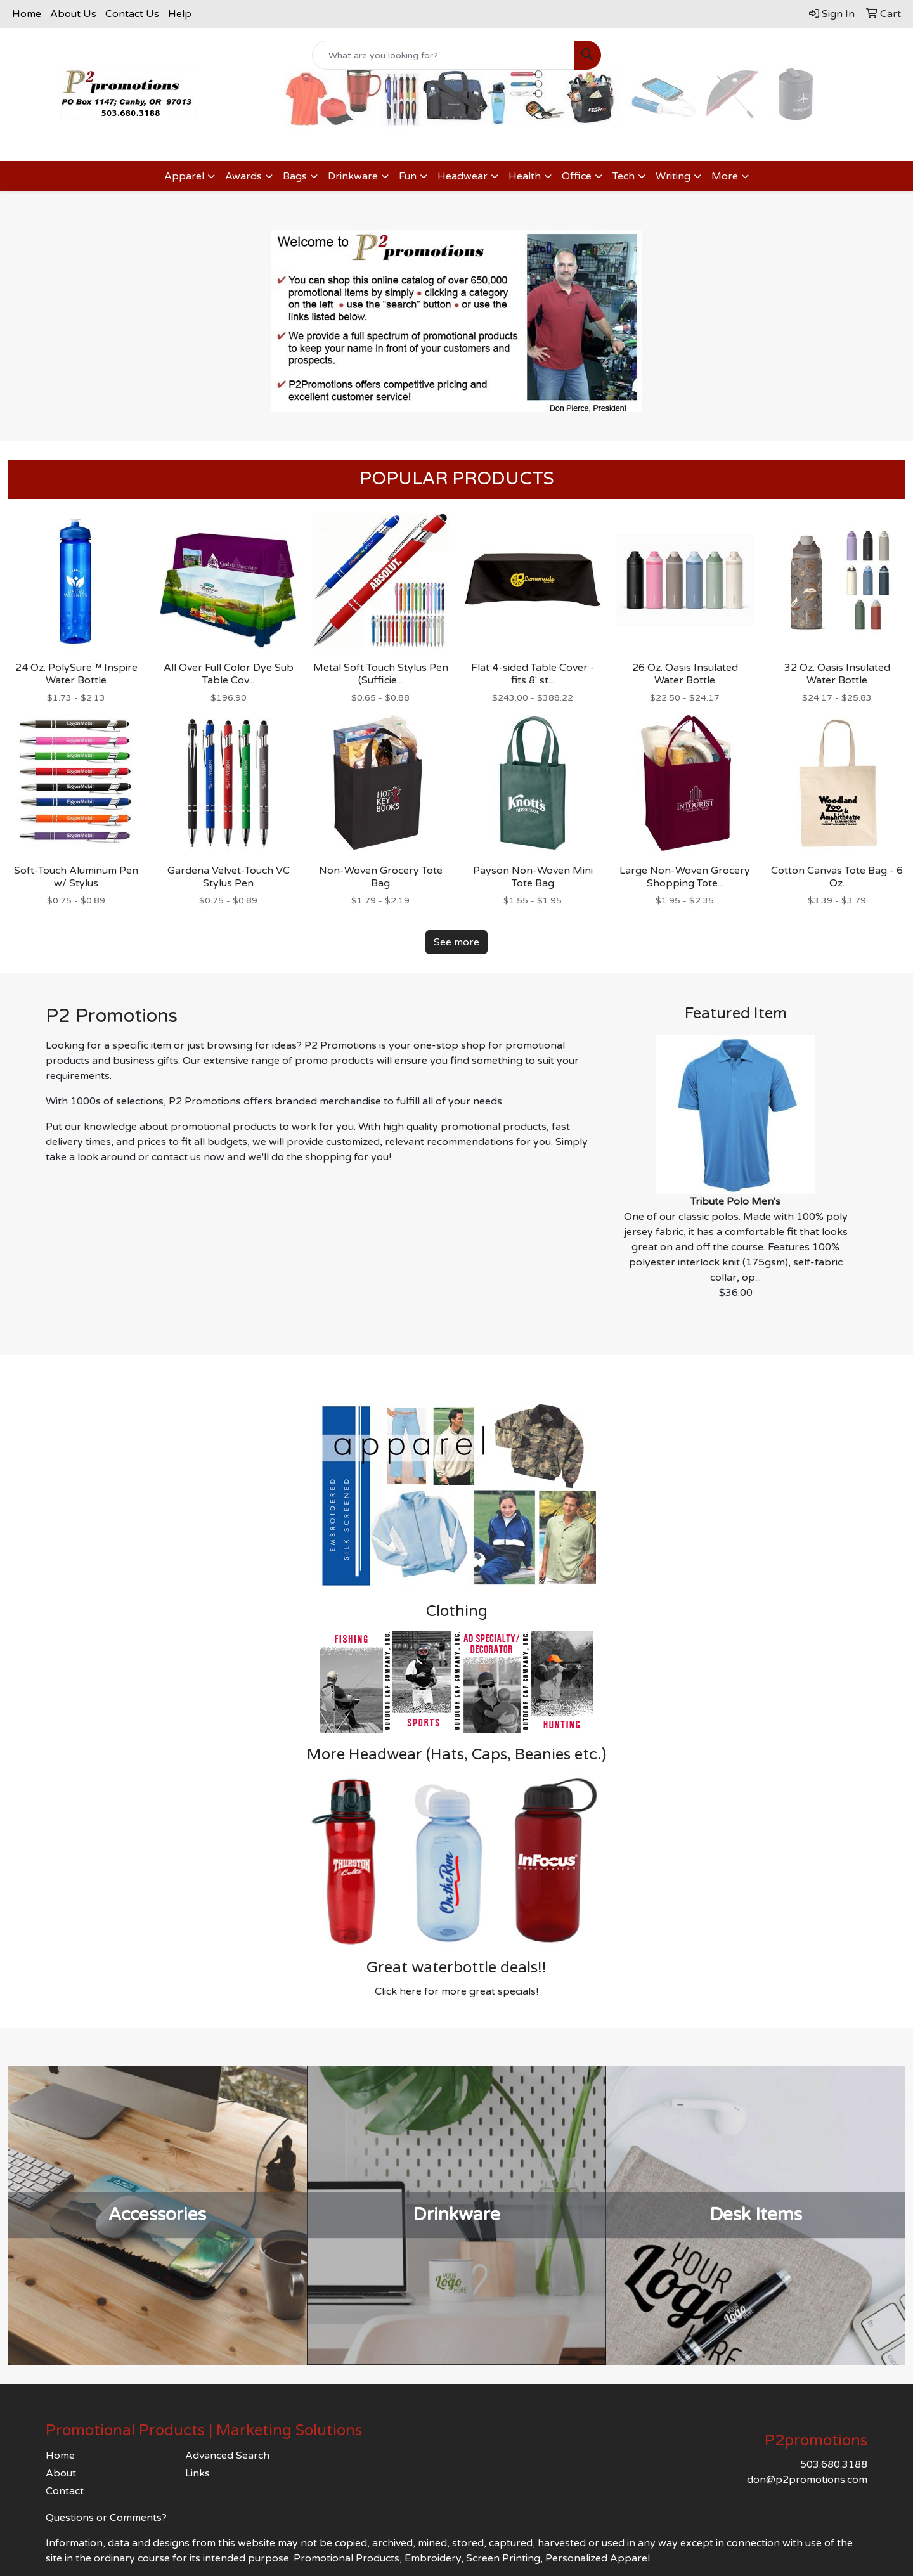  I want to click on Clothing, so click(457, 1611).